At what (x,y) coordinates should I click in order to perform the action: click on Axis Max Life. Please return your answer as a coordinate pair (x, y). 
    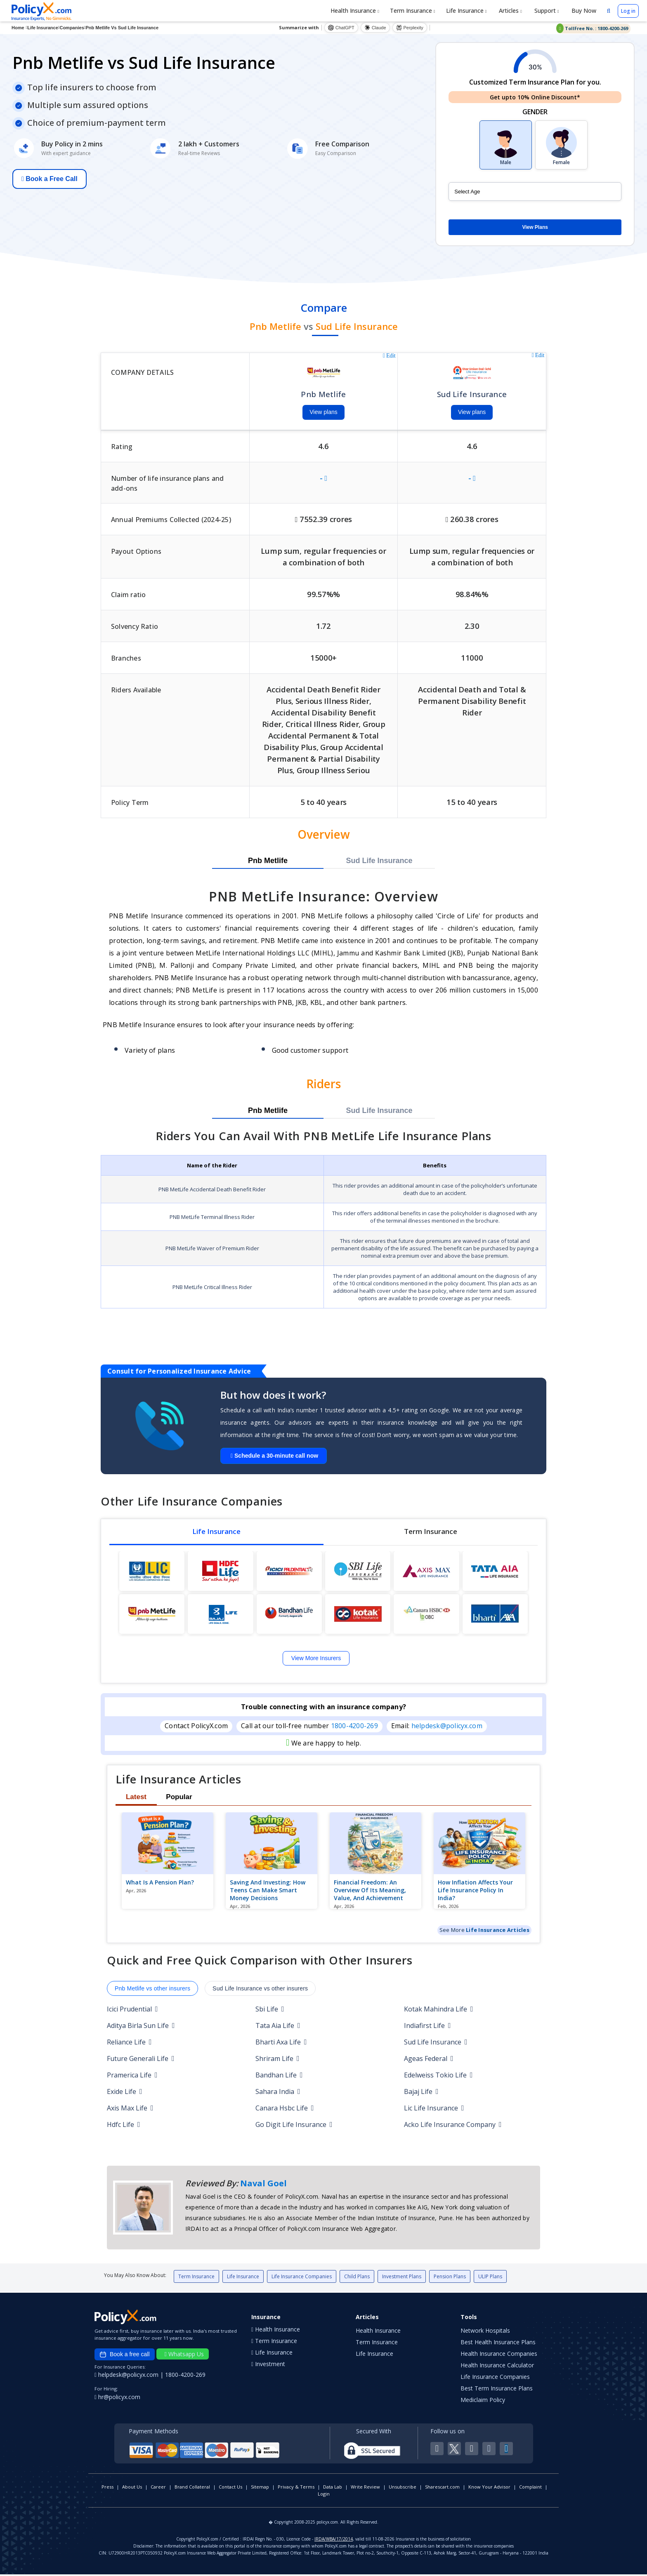
    Looking at the image, I should click on (130, 2109).